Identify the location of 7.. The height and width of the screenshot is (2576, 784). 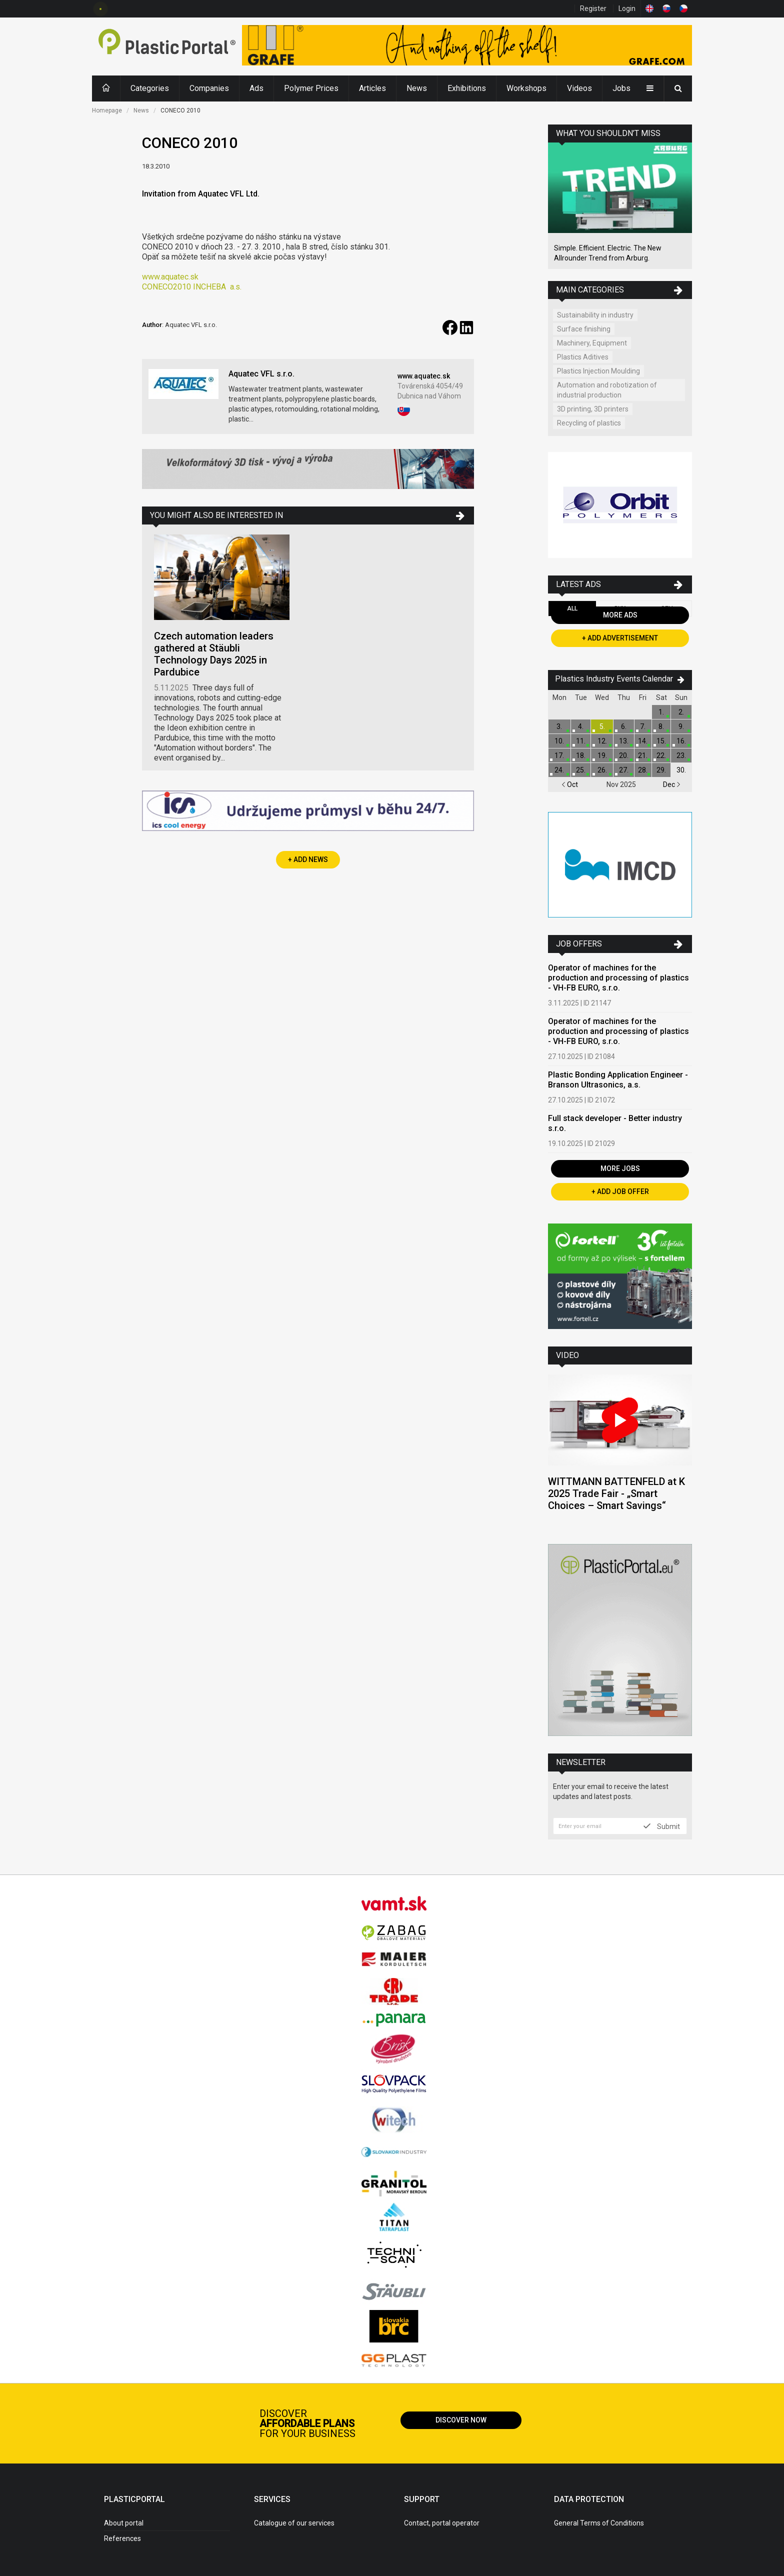
(643, 726).